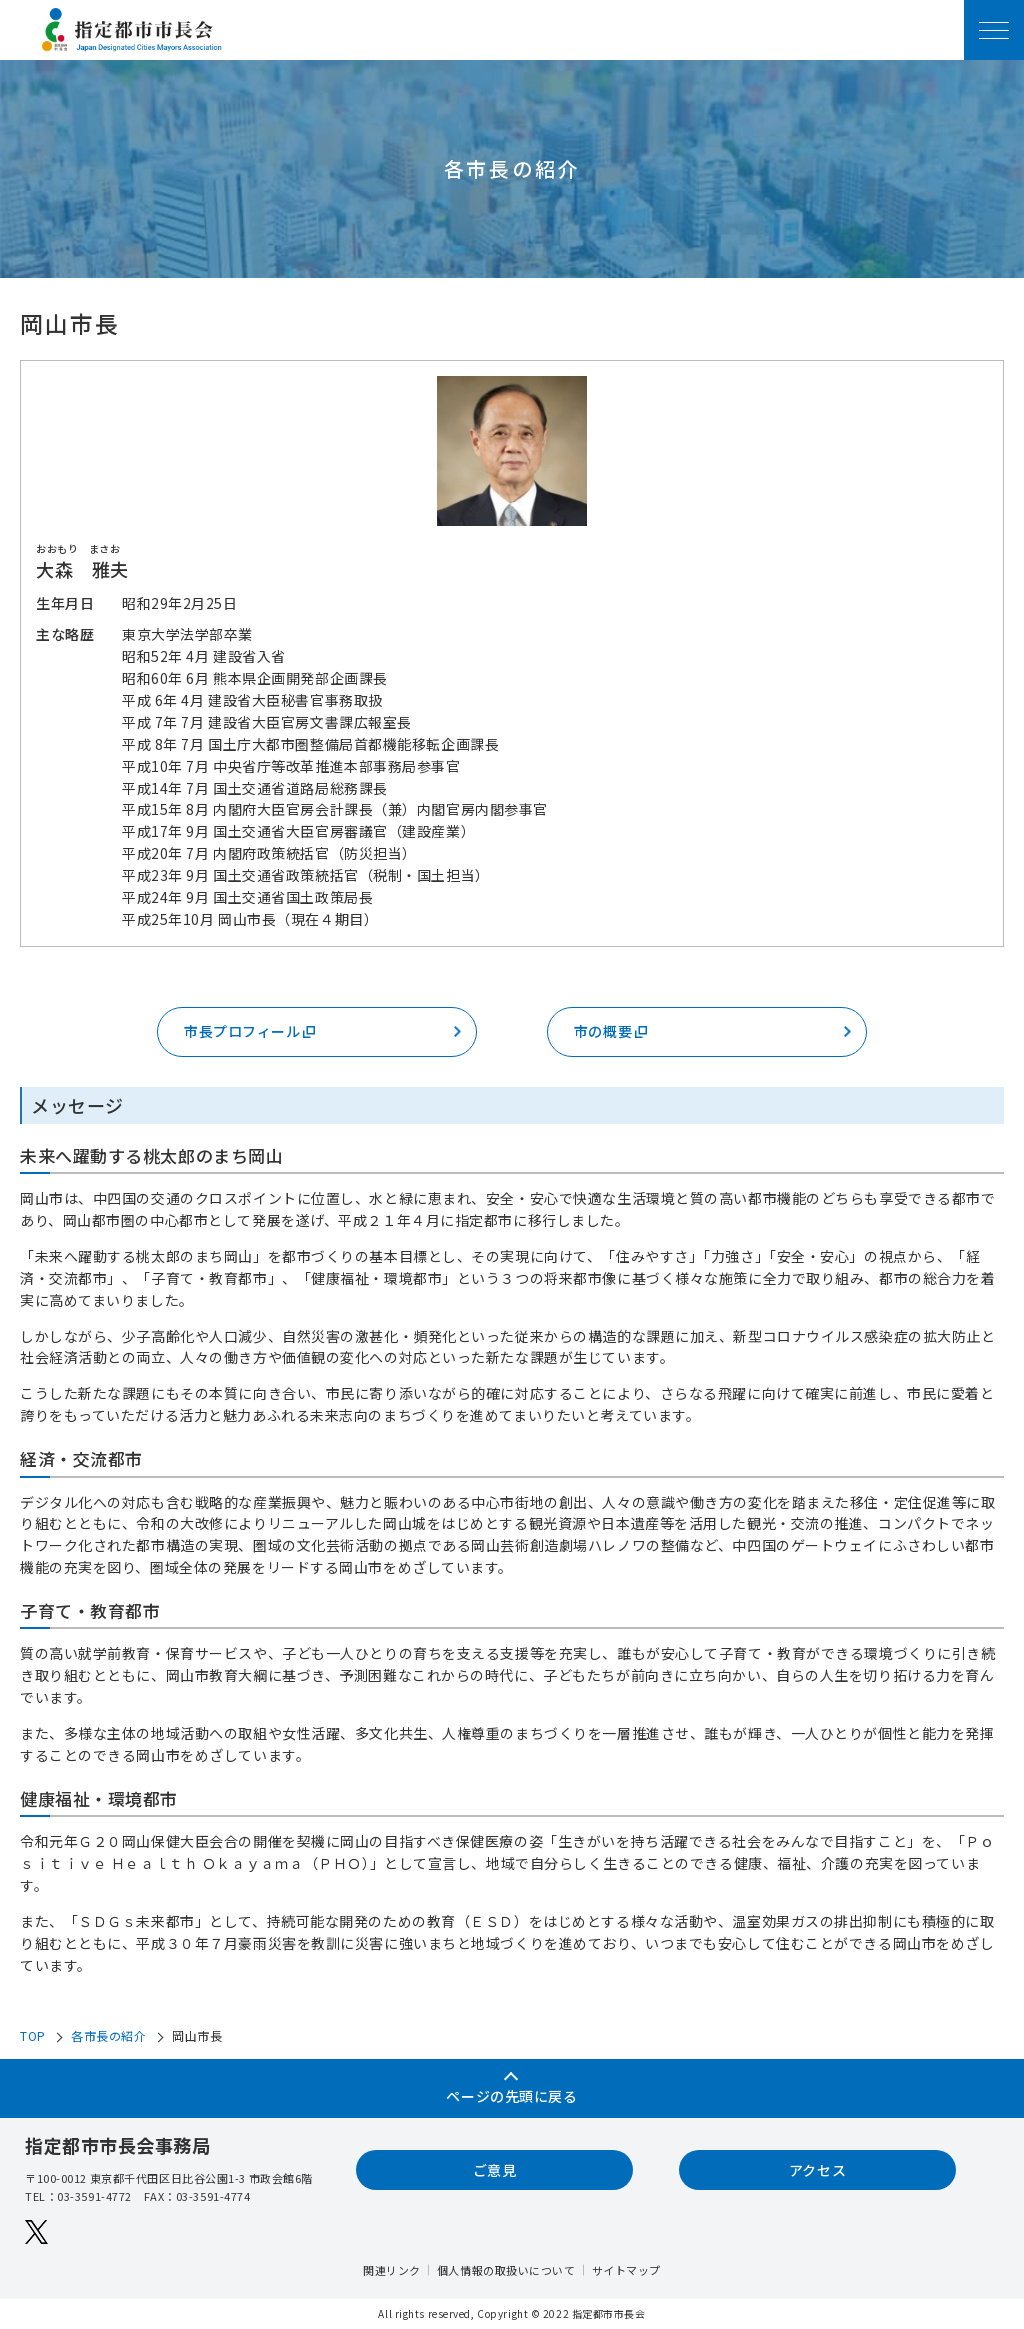  I want to click on 関連リンク, so click(392, 2270).